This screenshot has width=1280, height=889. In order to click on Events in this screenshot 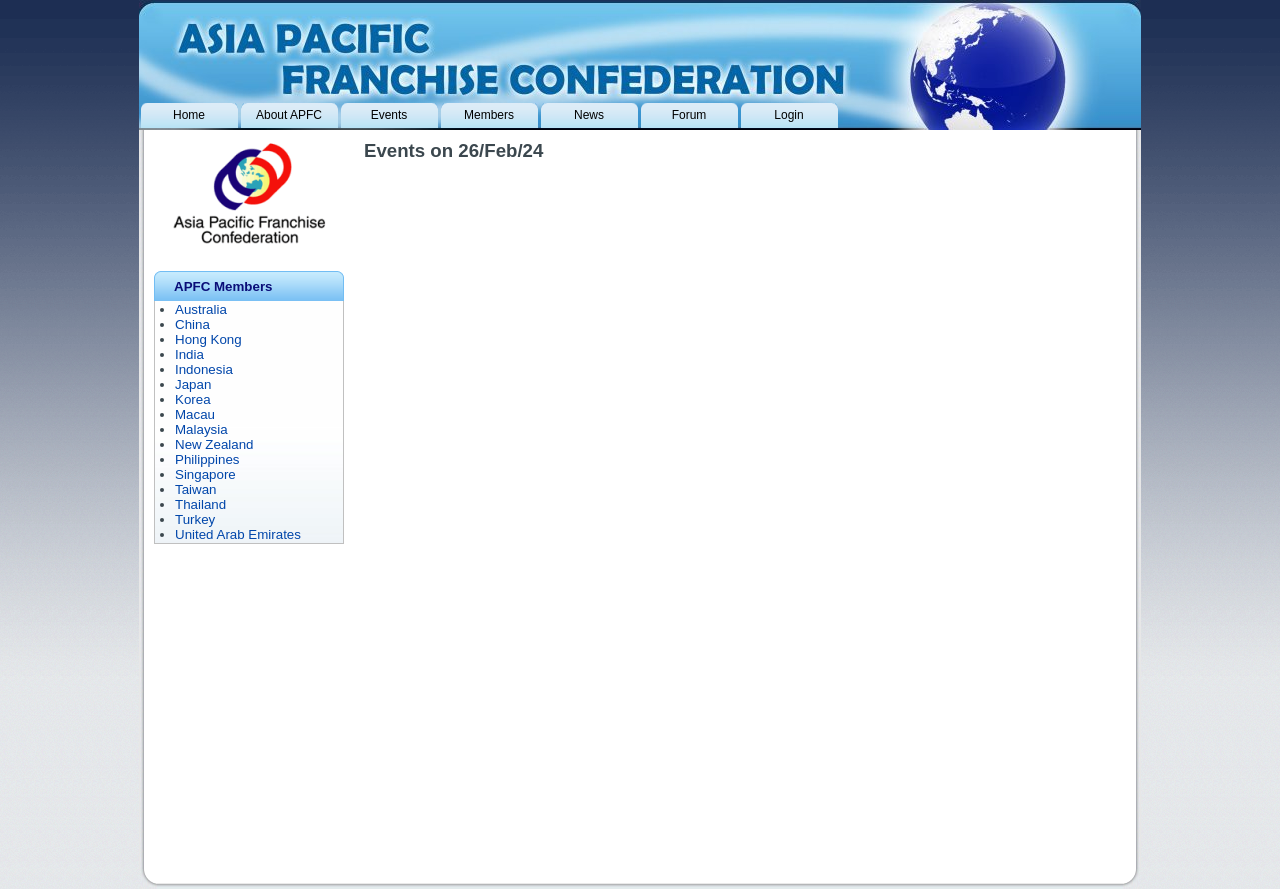, I will do `click(389, 115)`.